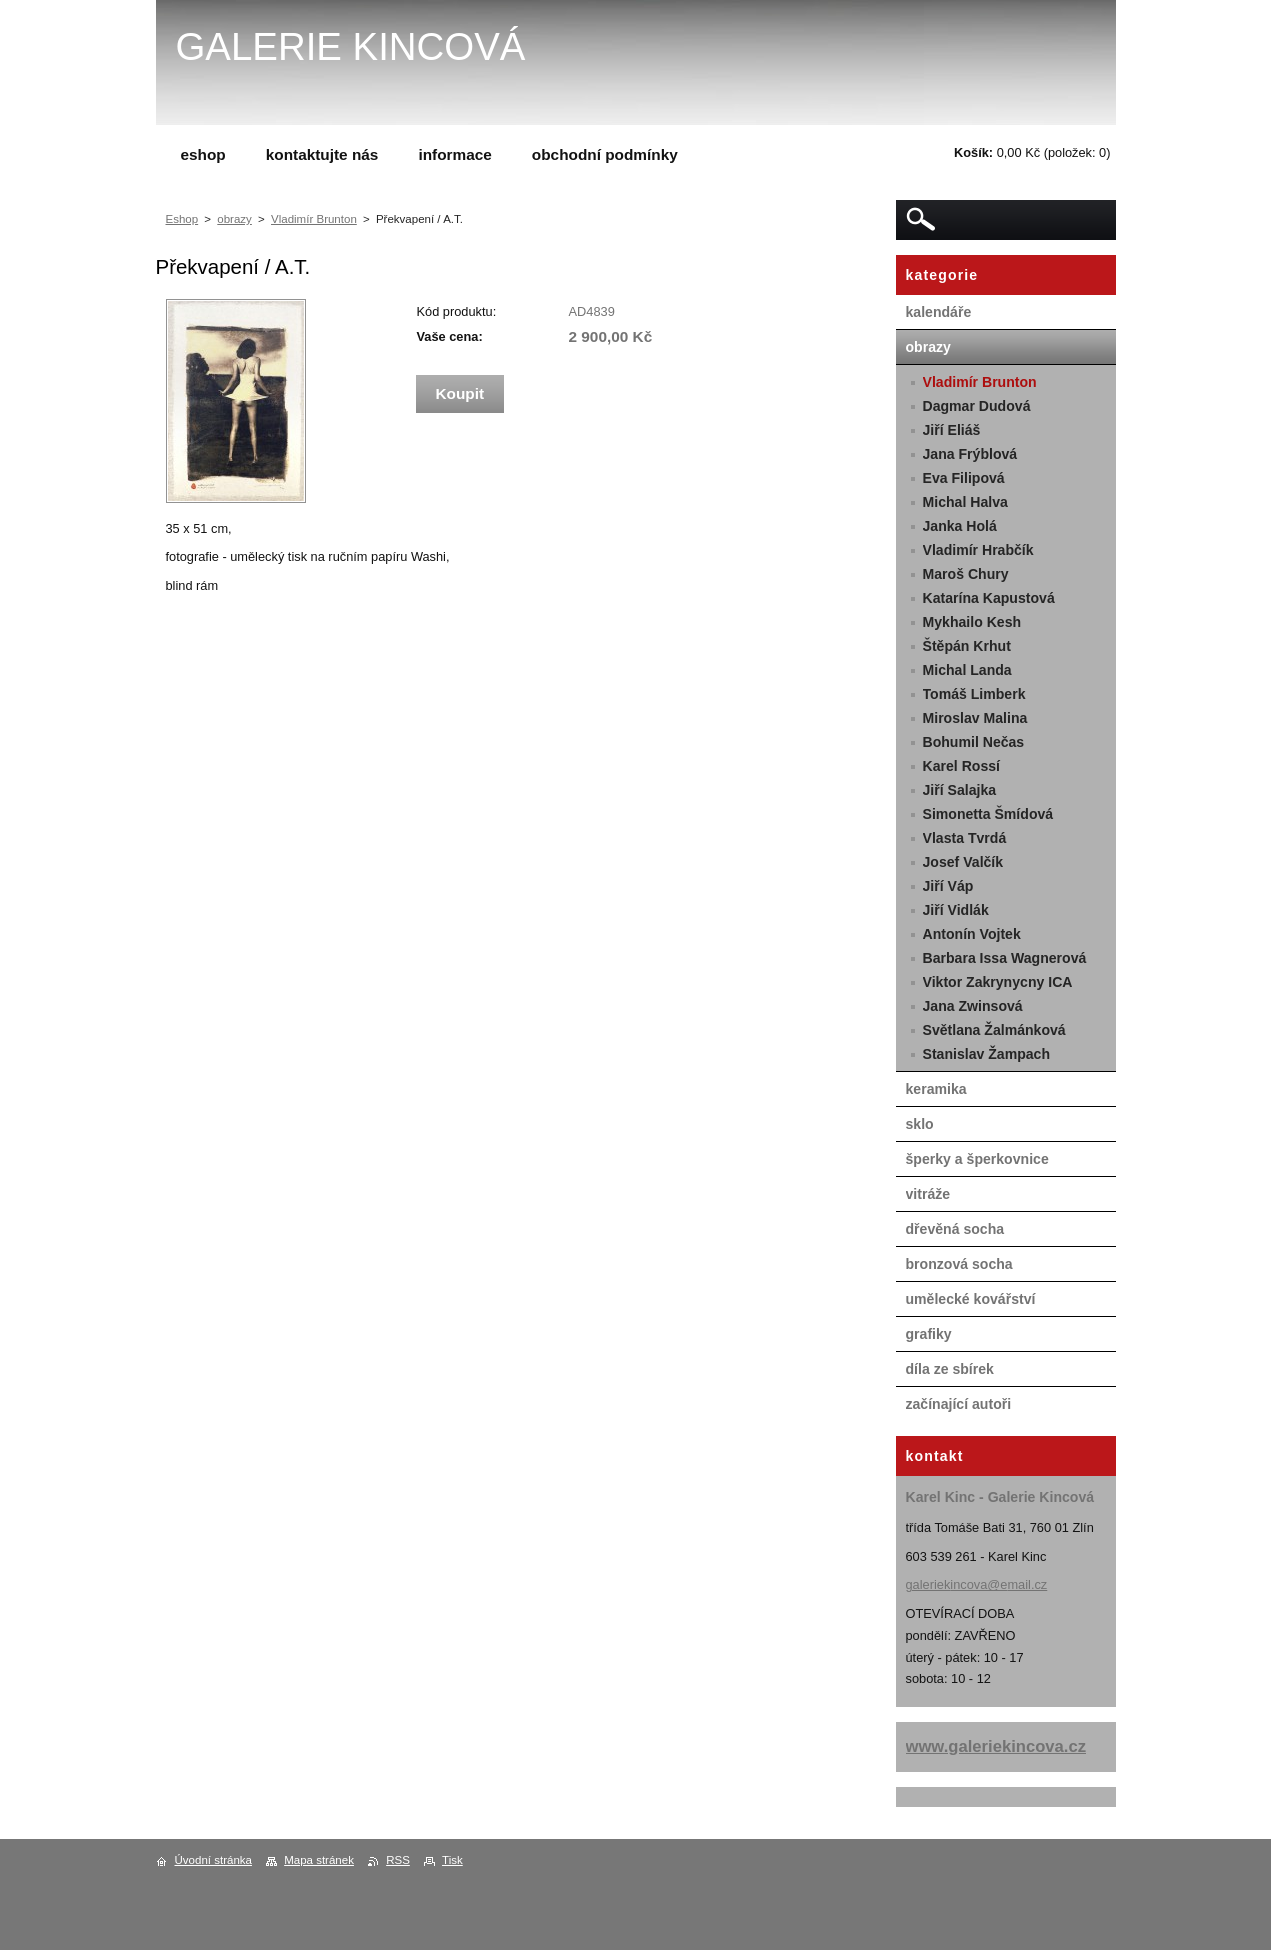  Describe the element at coordinates (314, 219) in the screenshot. I see `Vladimír Brunton` at that location.